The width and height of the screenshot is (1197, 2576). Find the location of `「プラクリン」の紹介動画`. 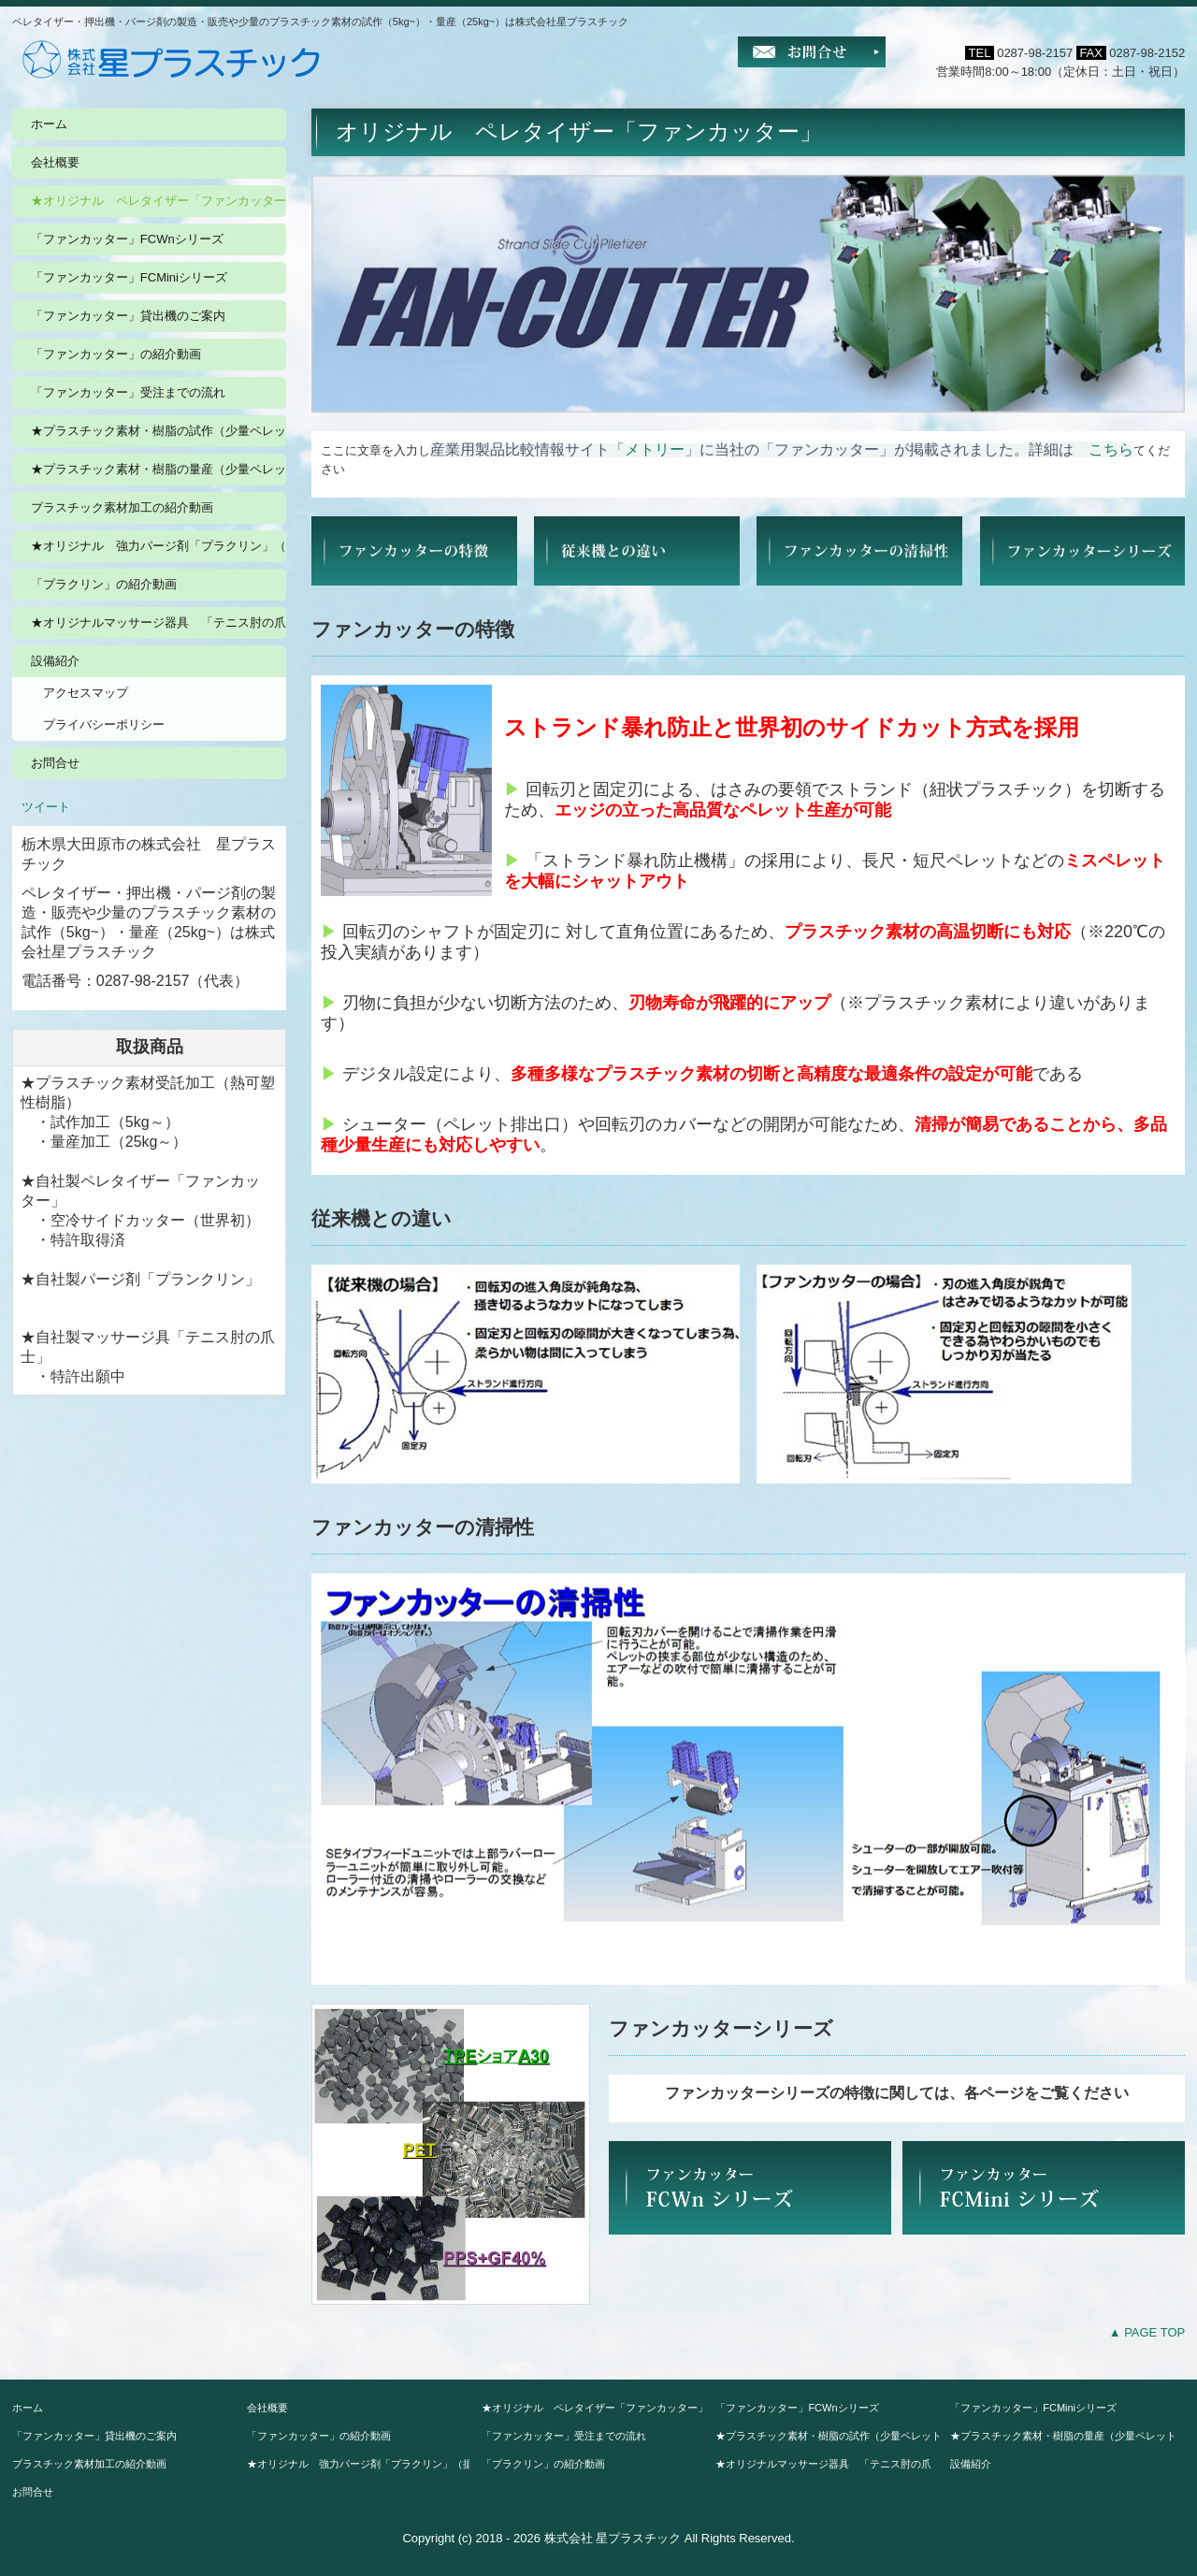

「プラクリン」の紹介動画 is located at coordinates (104, 584).